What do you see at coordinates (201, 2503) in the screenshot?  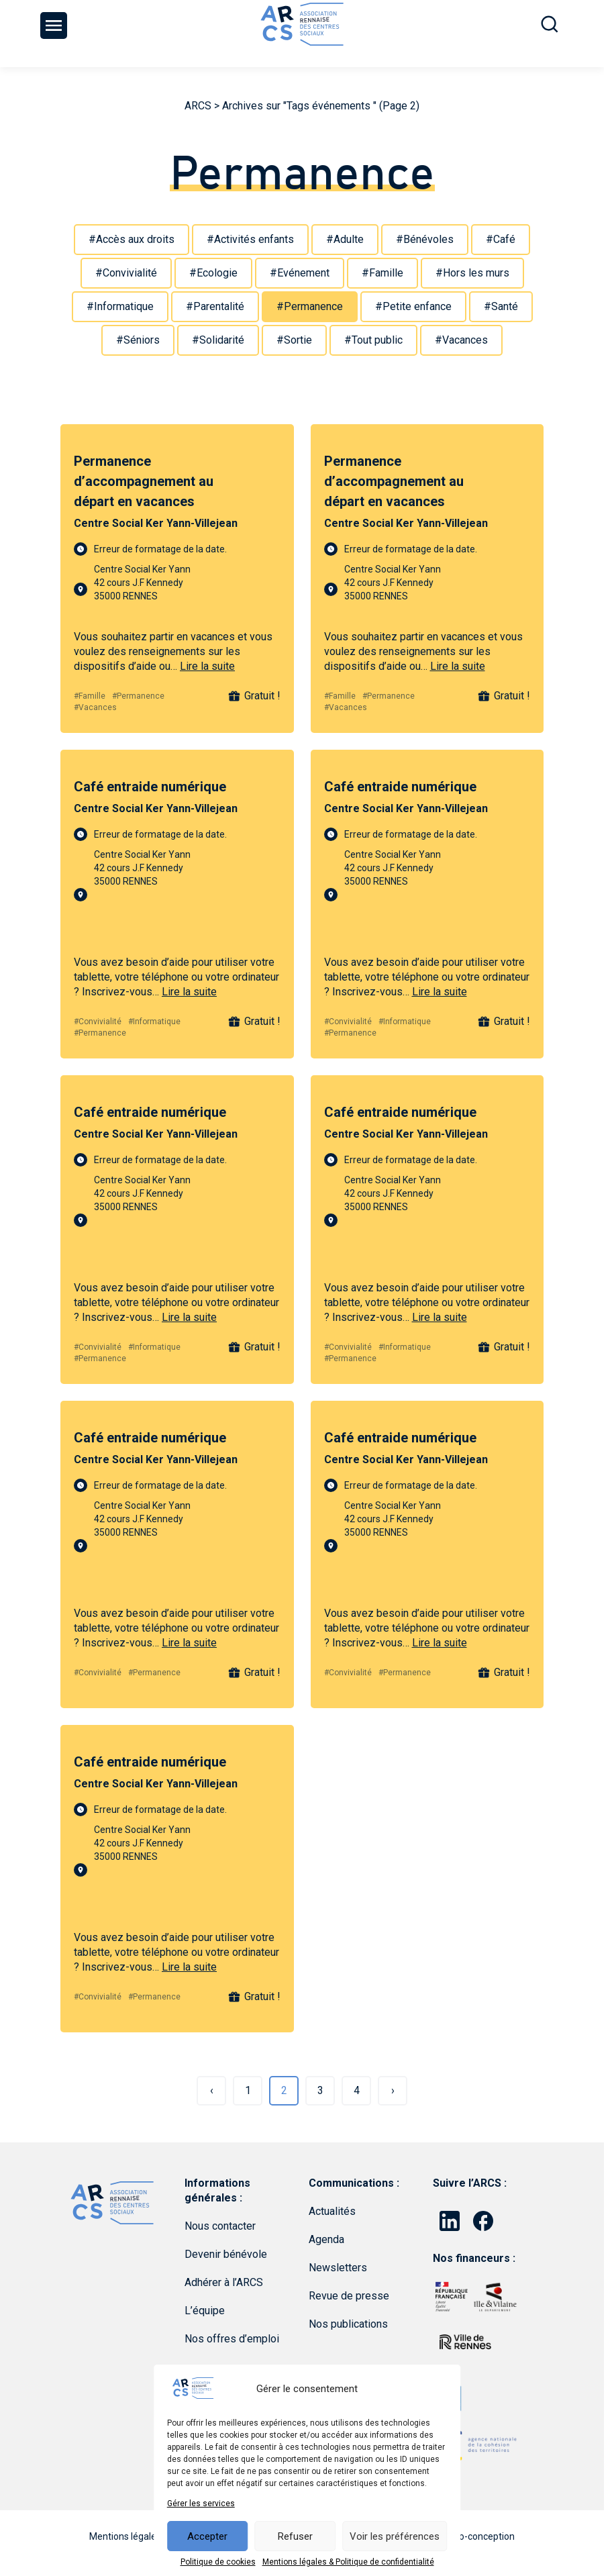 I see `Gérer les services` at bounding box center [201, 2503].